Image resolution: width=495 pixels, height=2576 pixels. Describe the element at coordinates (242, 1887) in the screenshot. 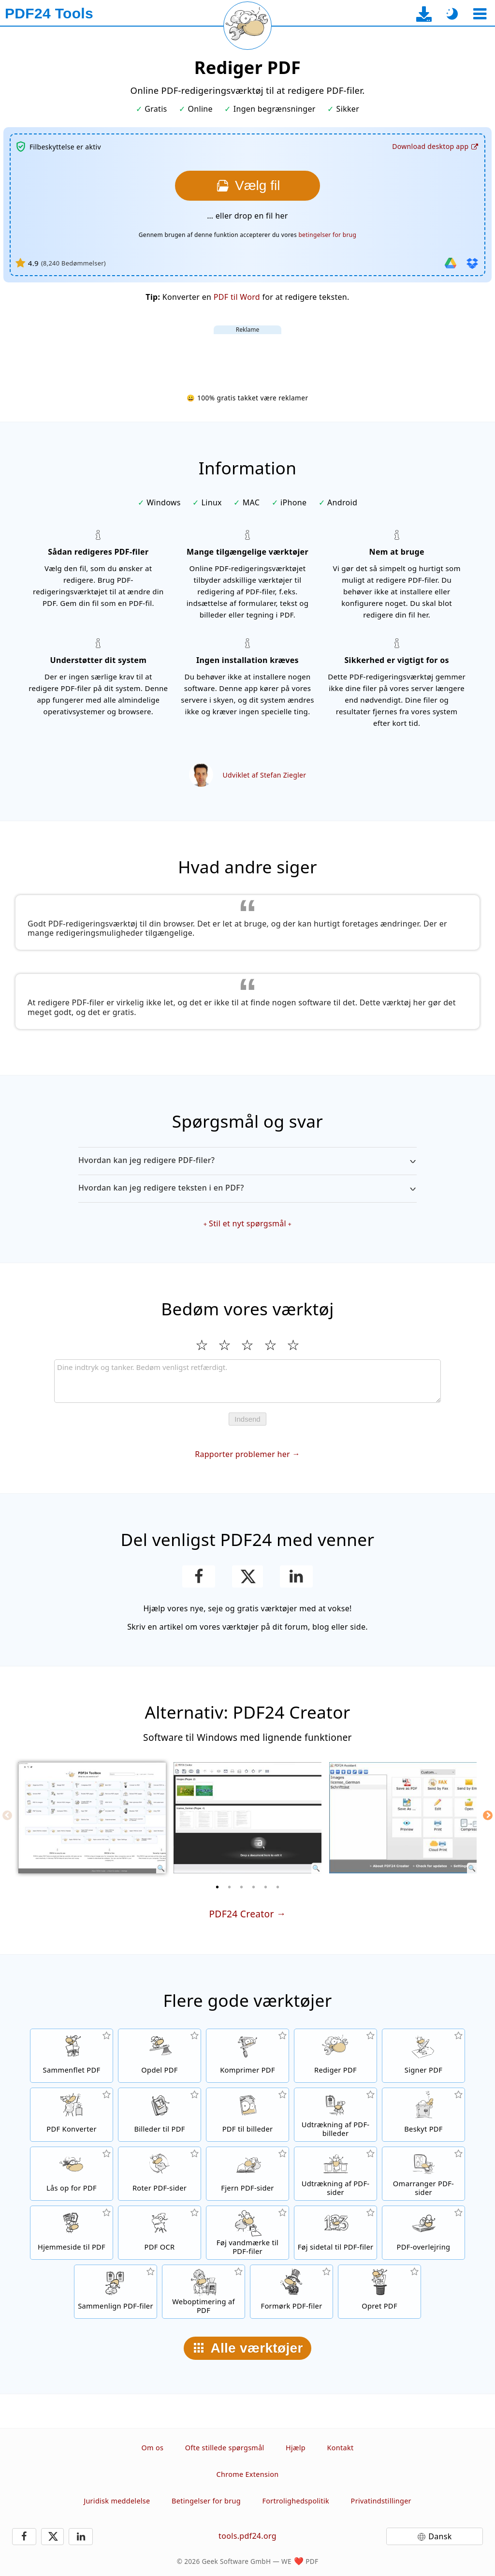

I see `[3 of 6]` at that location.